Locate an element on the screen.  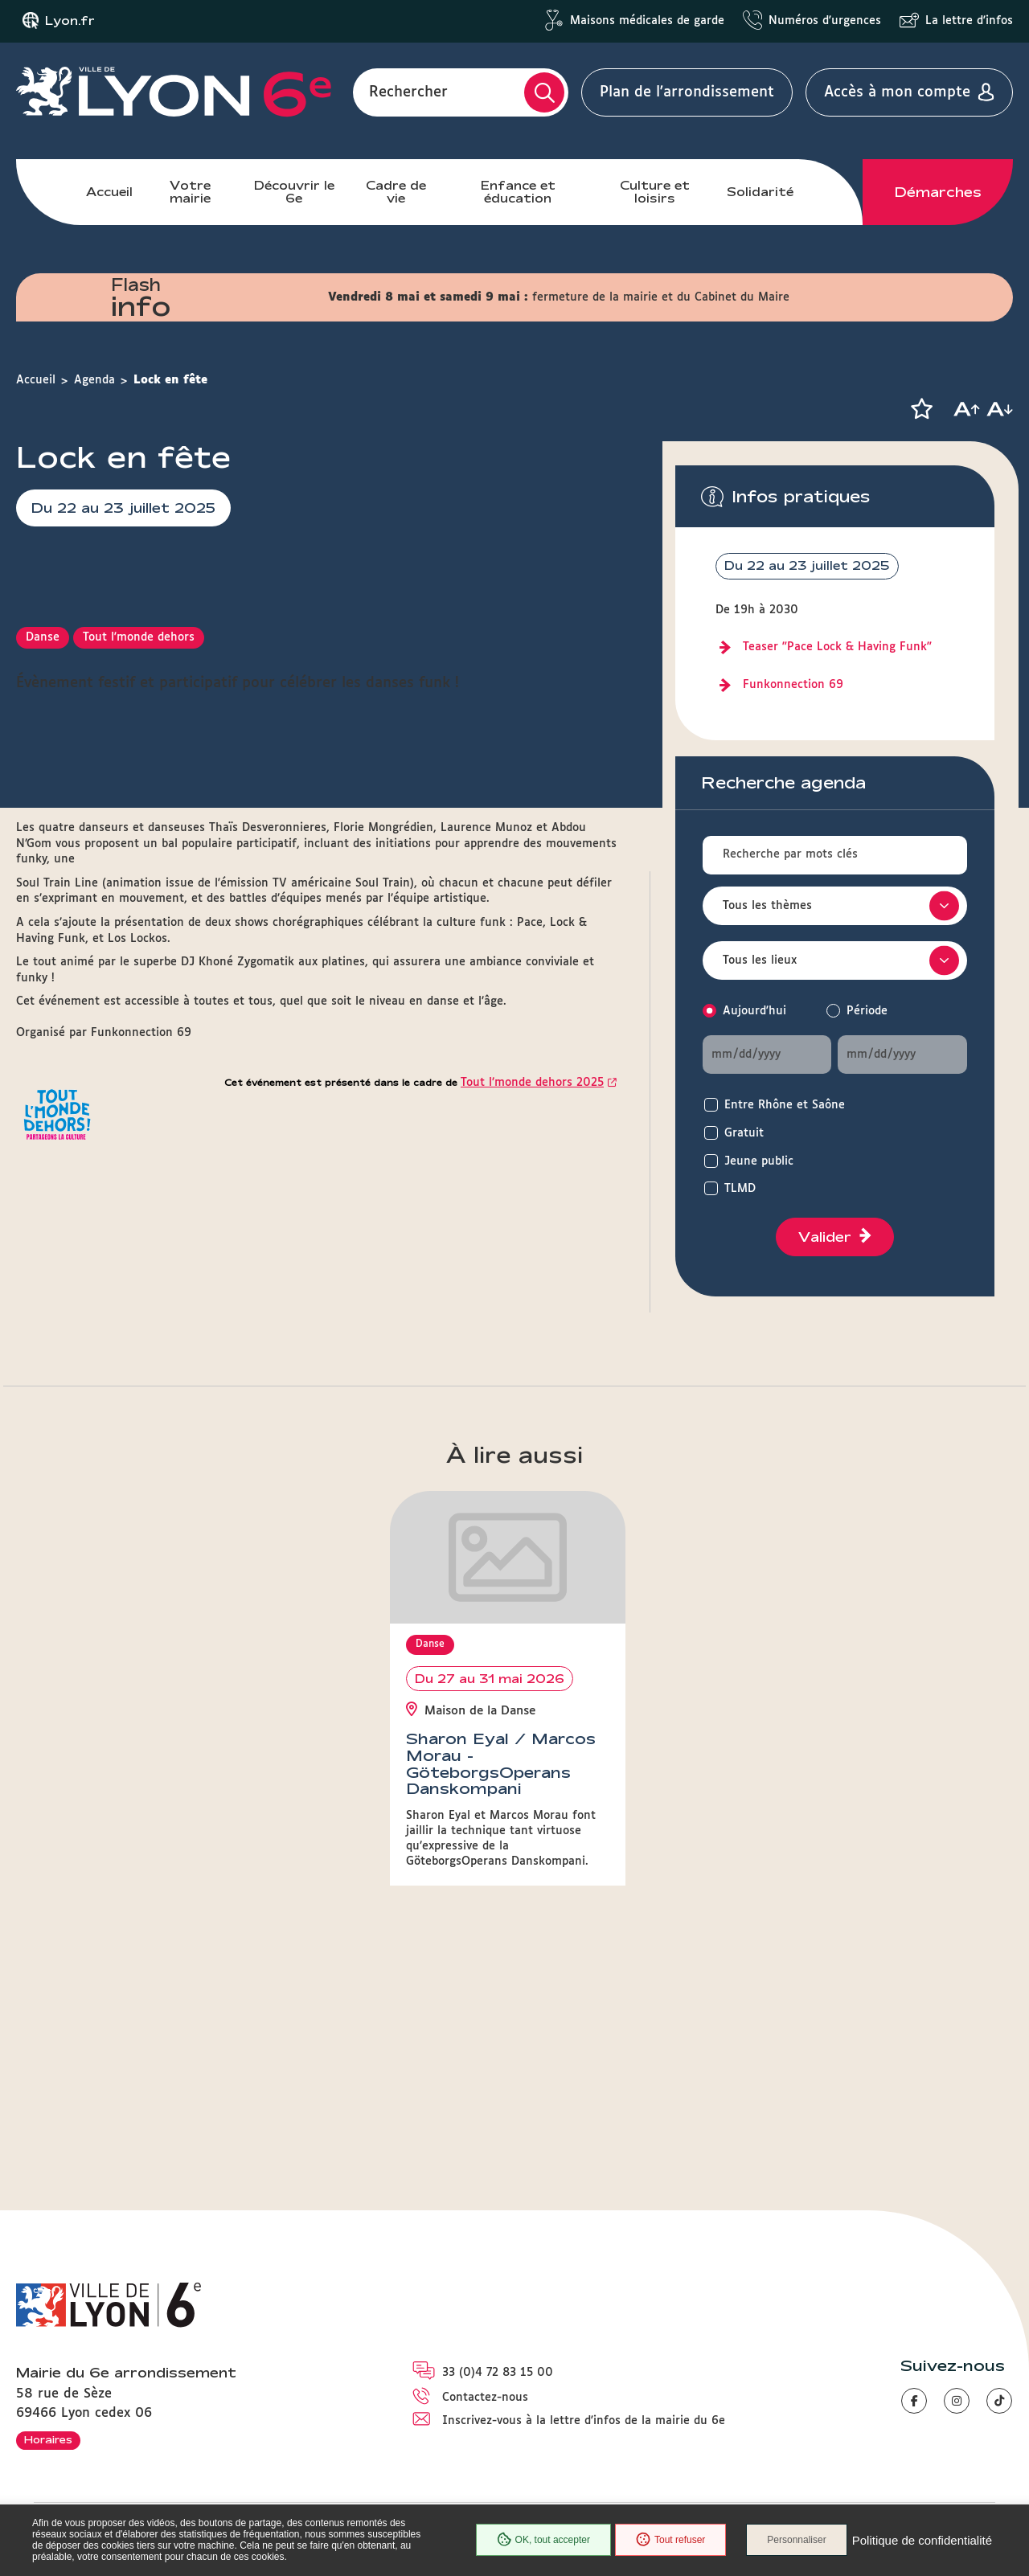
Contactez-nous is located at coordinates (485, 2397).